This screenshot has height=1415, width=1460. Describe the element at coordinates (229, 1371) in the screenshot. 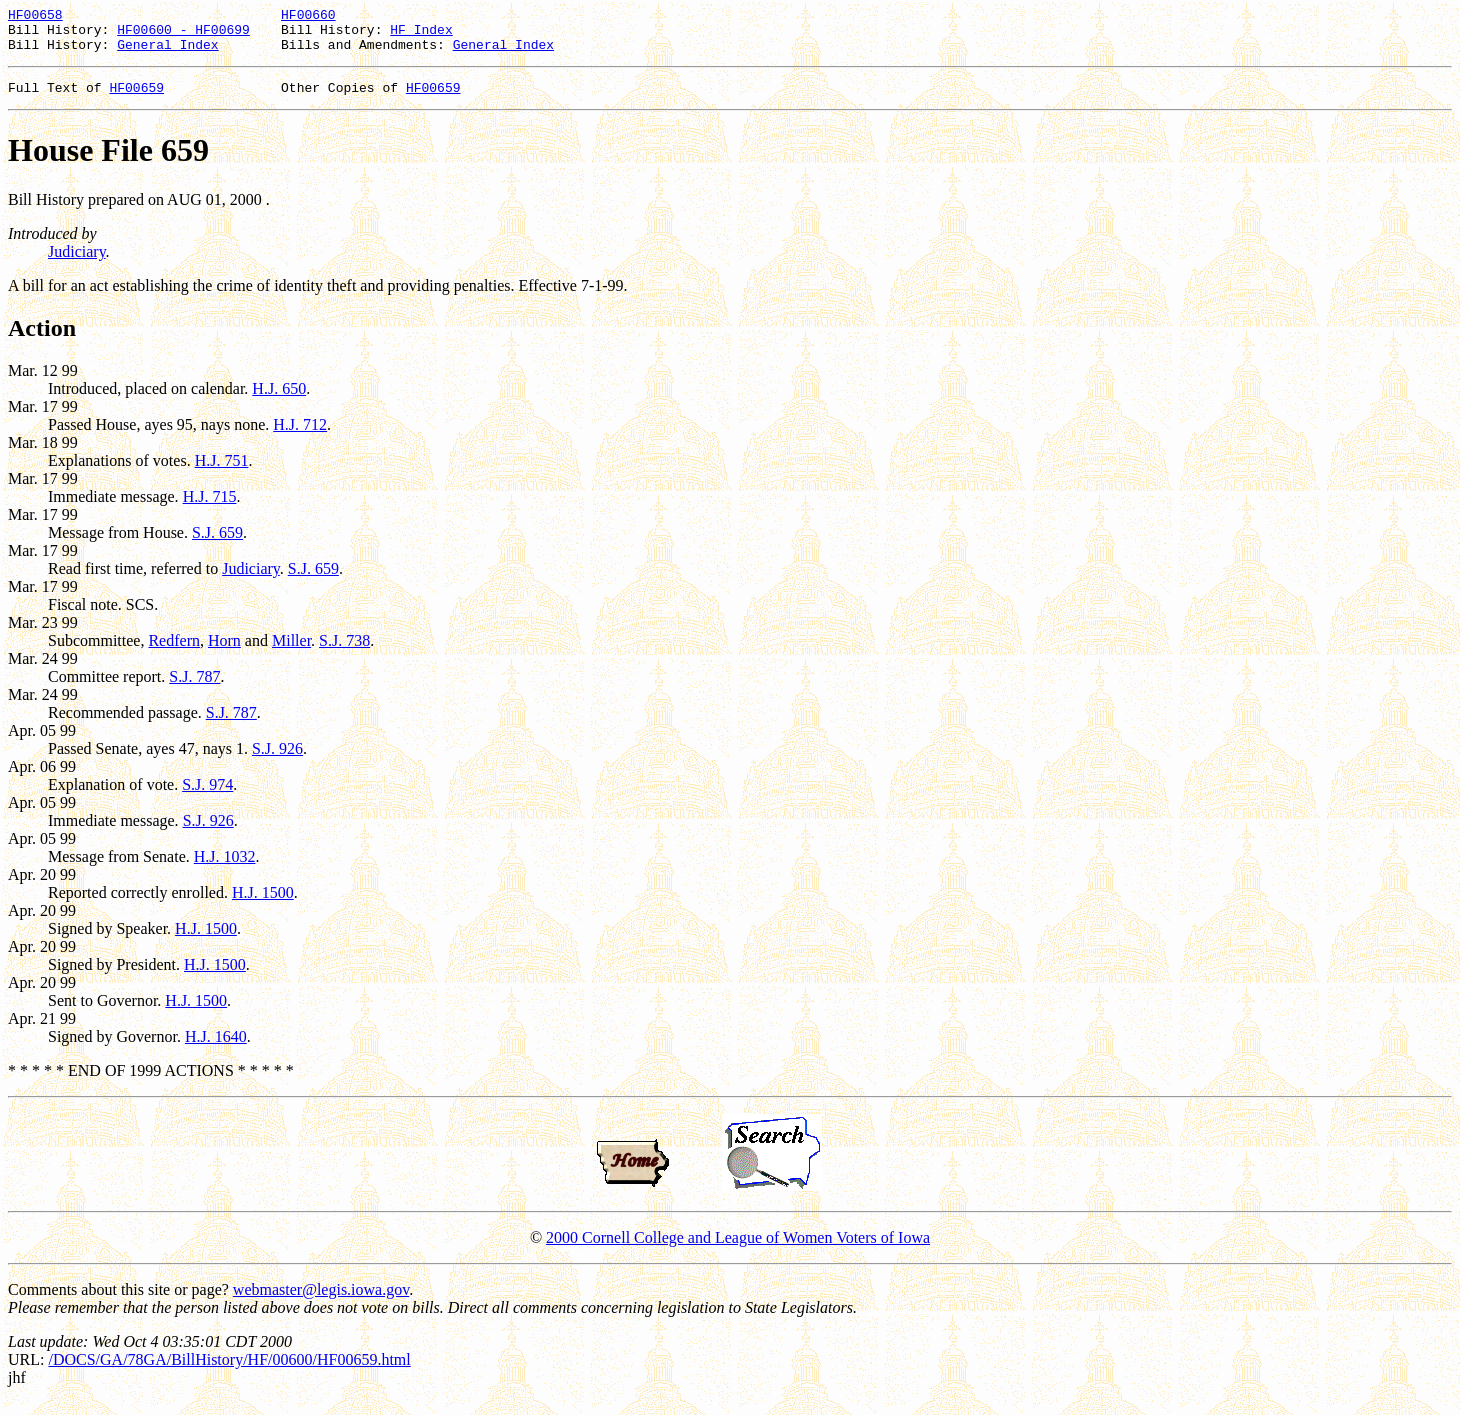

I see `/DOCS/GA/78GA/BillHistory/HF/00600/HF00659.html` at that location.